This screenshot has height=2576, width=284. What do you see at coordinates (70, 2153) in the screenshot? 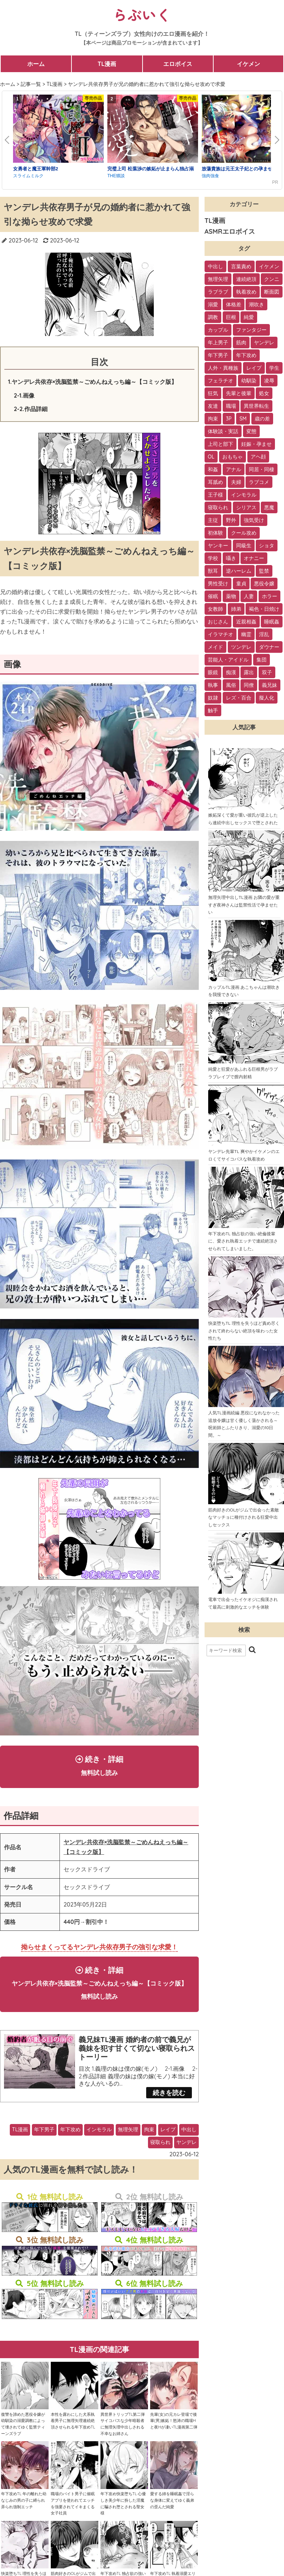
I see `年下攻め` at bounding box center [70, 2153].